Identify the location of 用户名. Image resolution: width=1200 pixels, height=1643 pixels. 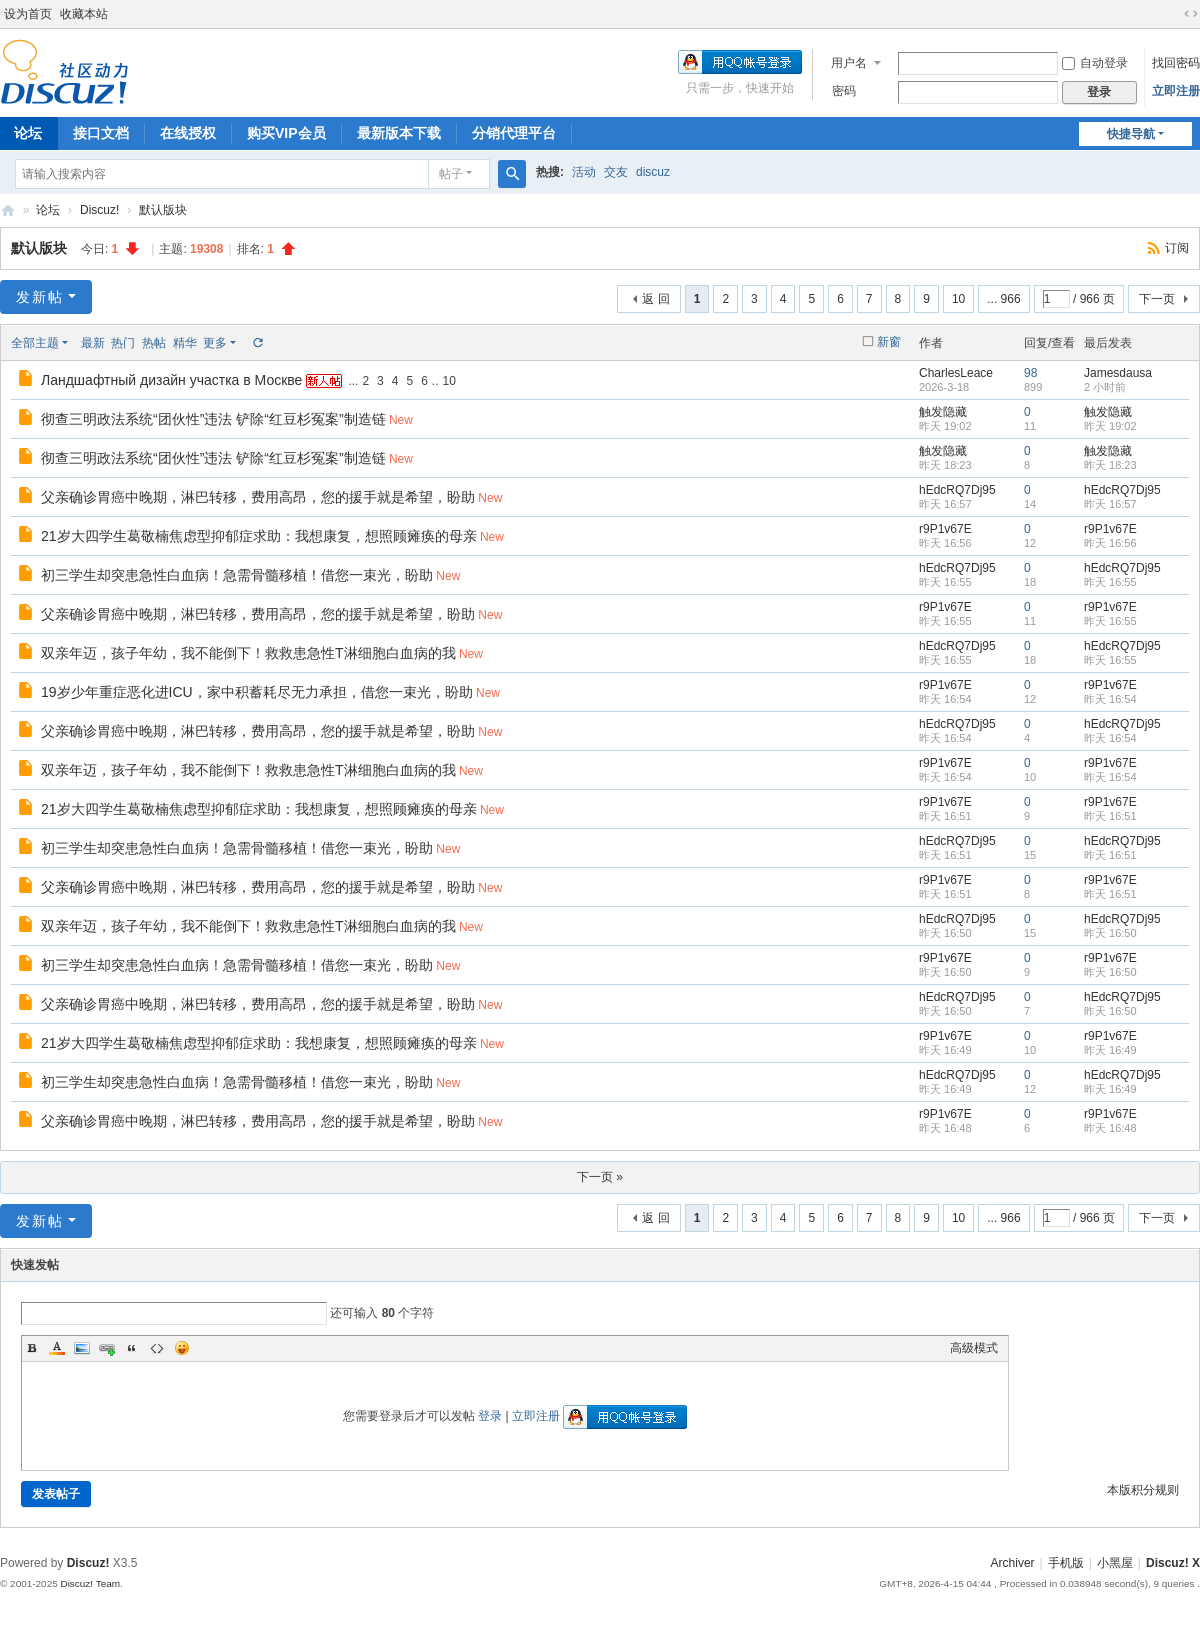
(849, 63).